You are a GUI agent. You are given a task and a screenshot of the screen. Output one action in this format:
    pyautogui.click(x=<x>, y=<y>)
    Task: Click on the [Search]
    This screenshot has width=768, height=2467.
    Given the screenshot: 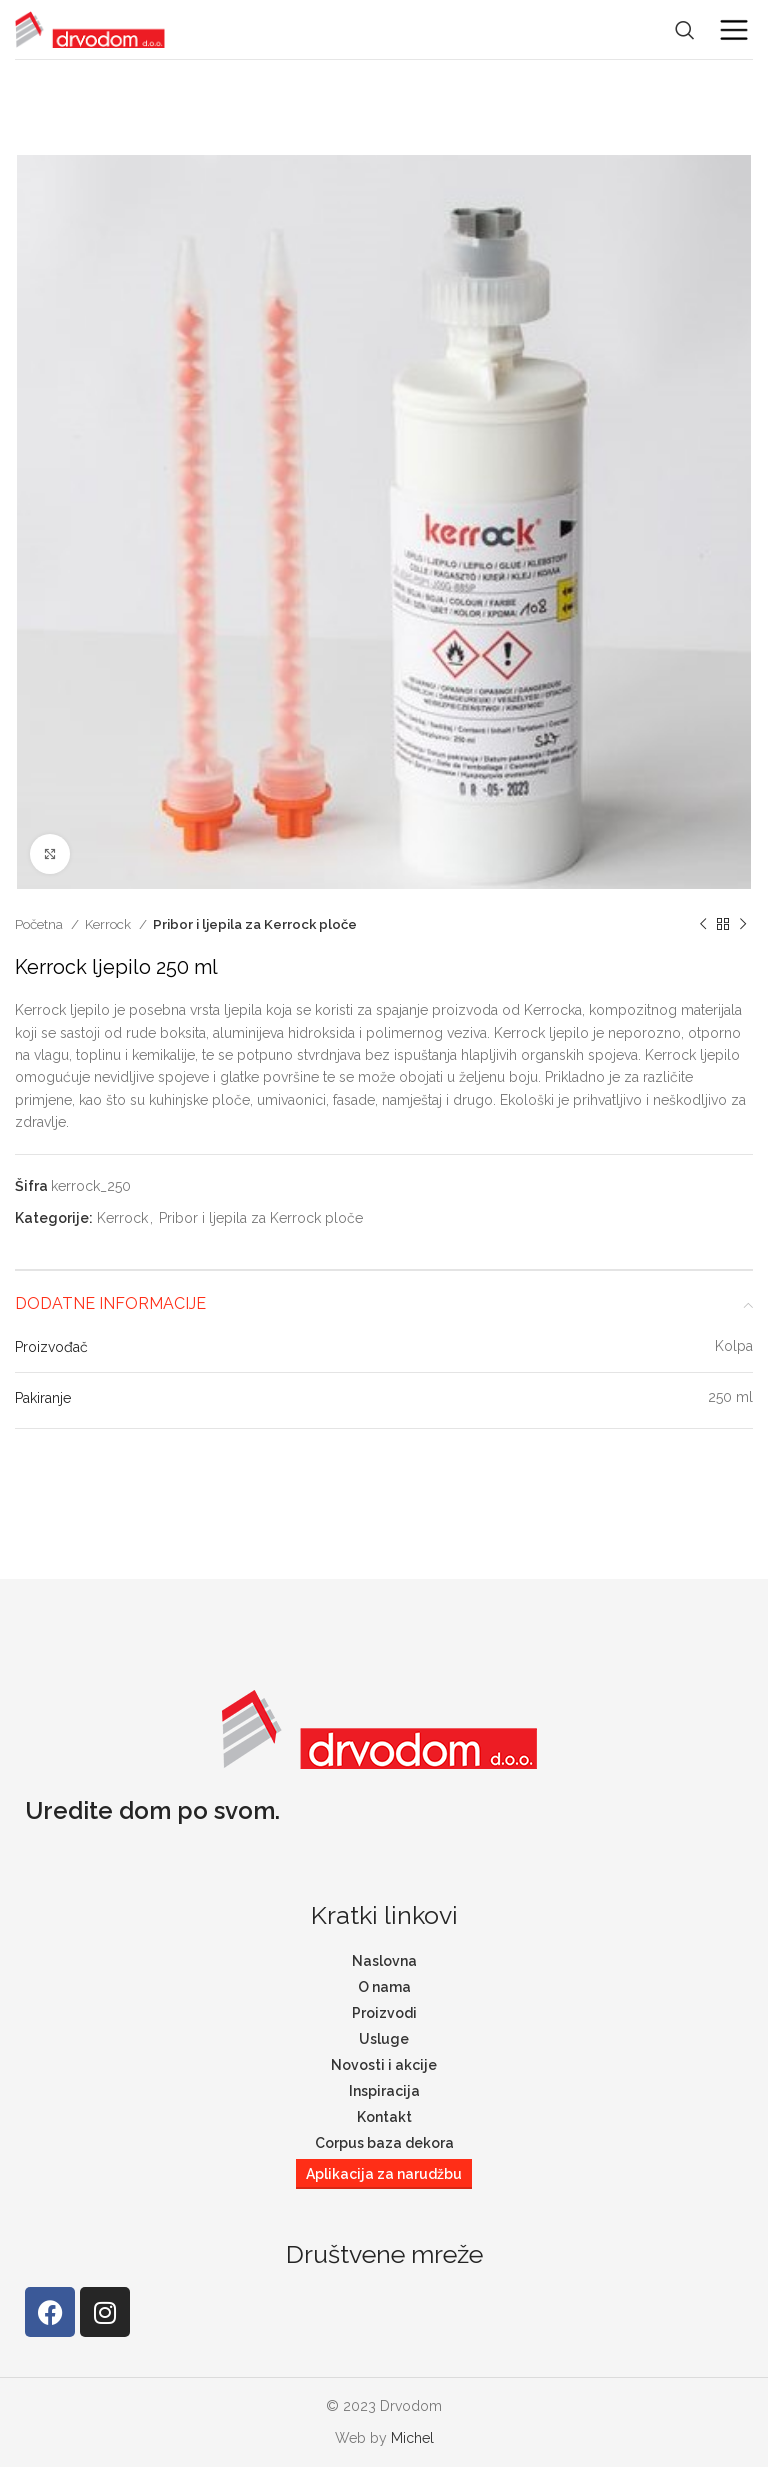 What is the action you would take?
    pyautogui.click(x=685, y=30)
    